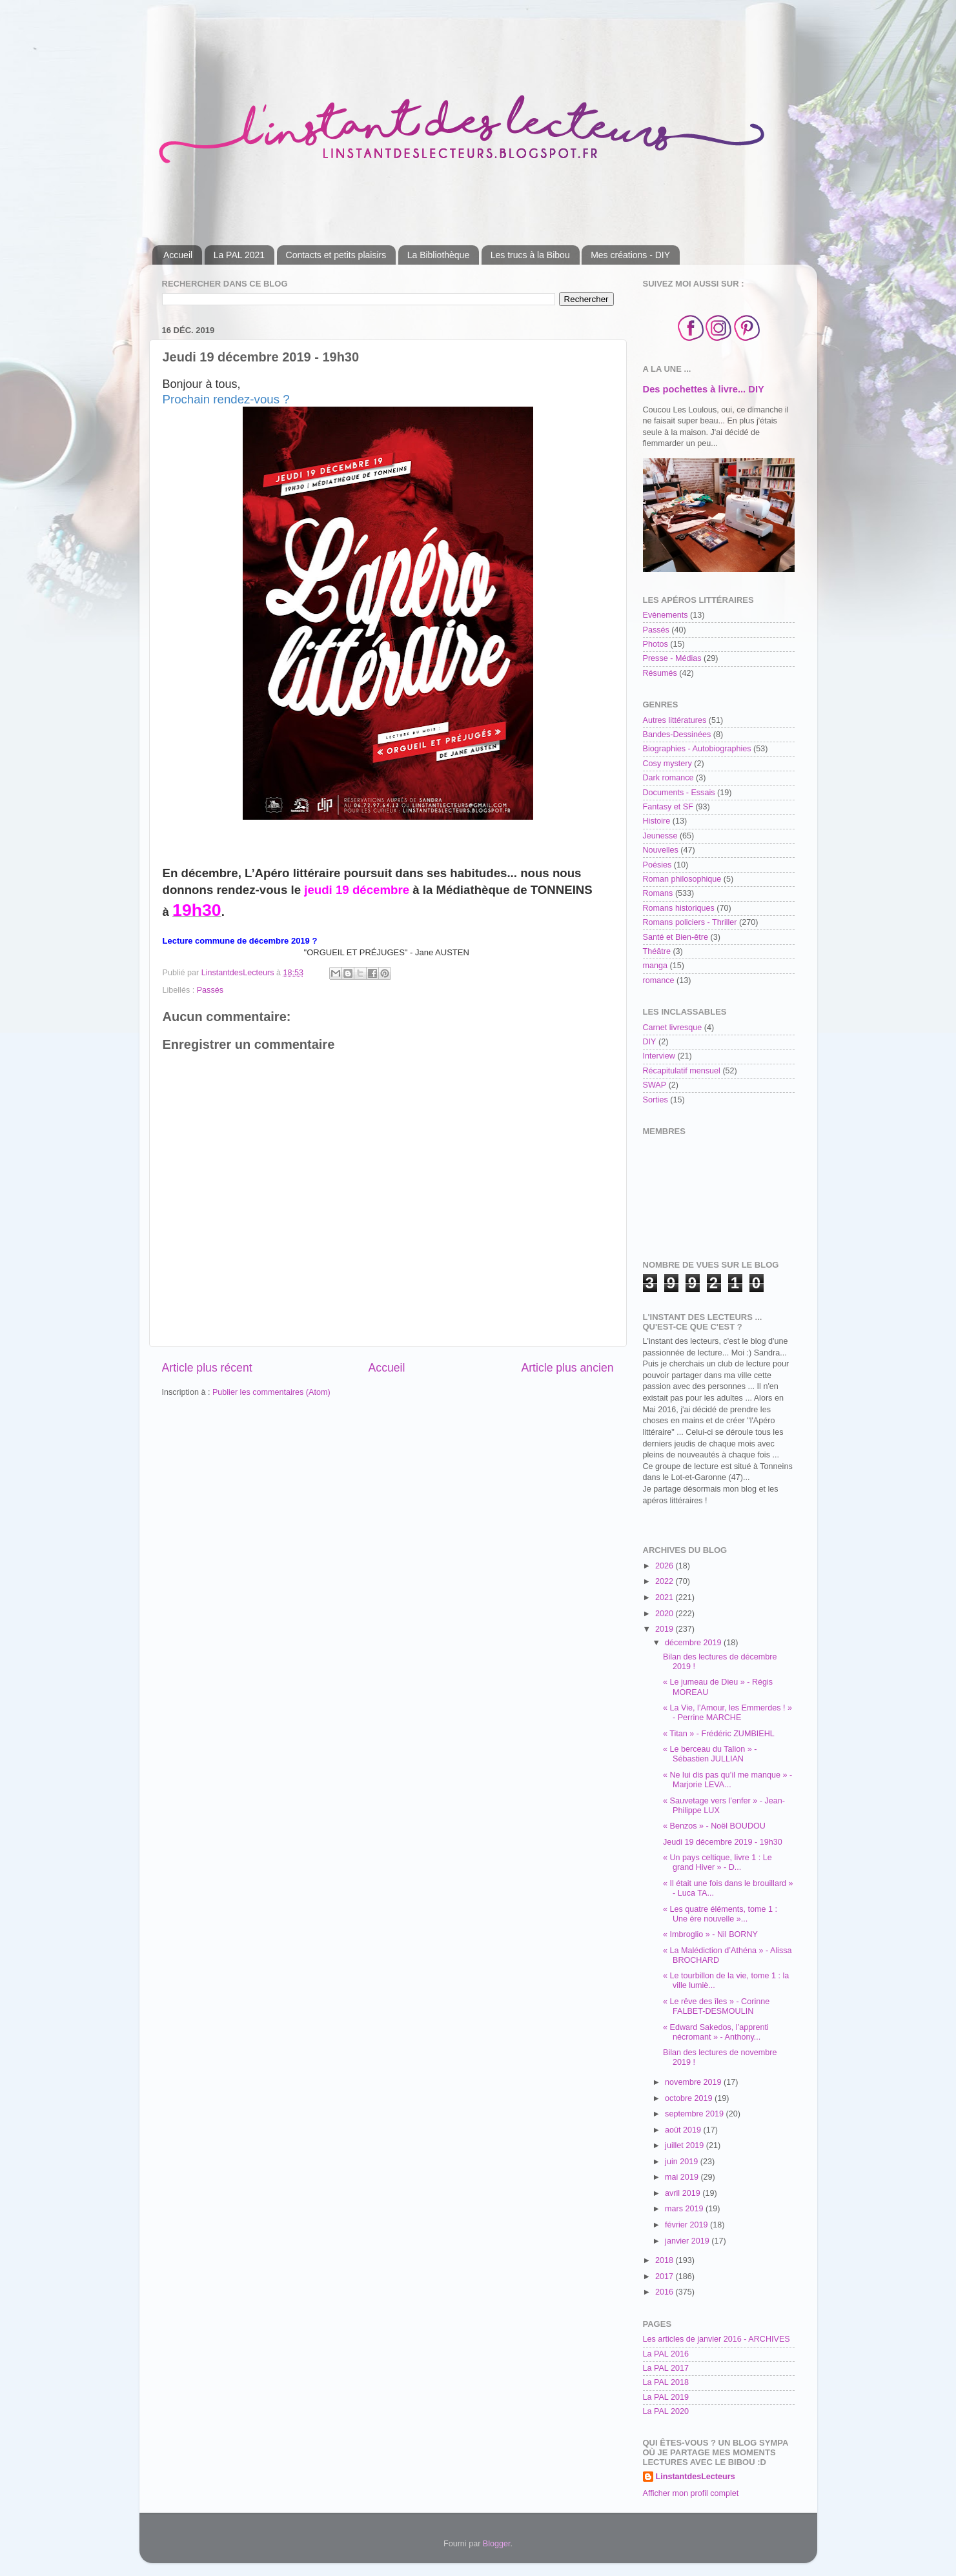 The width and height of the screenshot is (956, 2576). What do you see at coordinates (710, 1754) in the screenshot?
I see `« Le berceau du Talion » - Sébastien JULLIAN` at bounding box center [710, 1754].